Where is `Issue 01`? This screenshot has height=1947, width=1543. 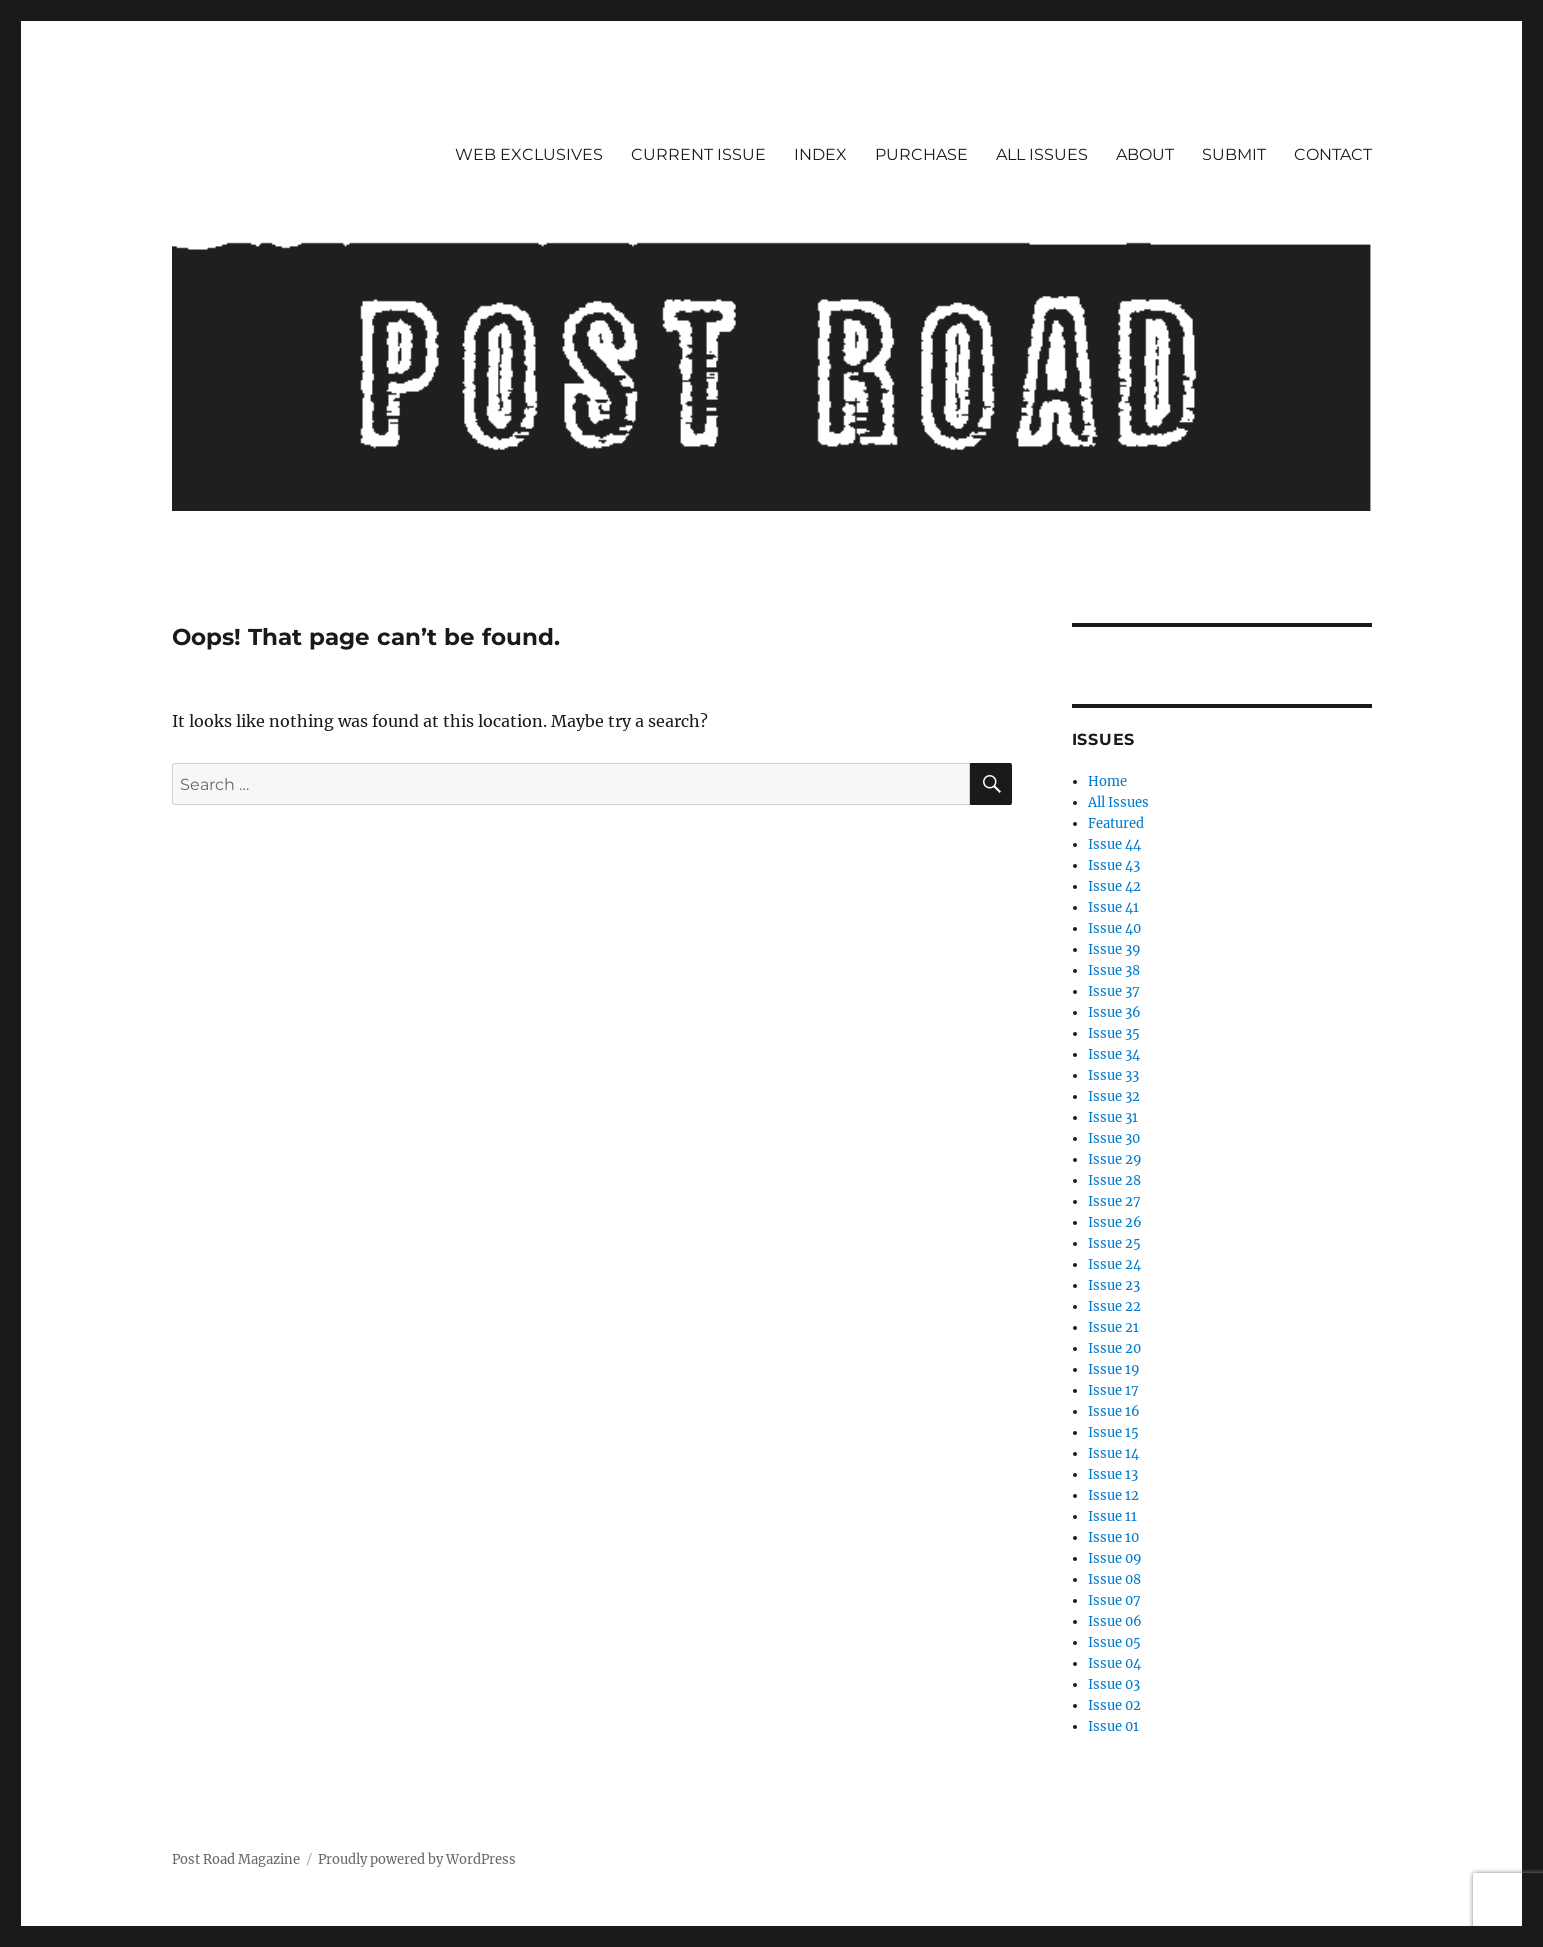
Issue 01 is located at coordinates (1113, 1726).